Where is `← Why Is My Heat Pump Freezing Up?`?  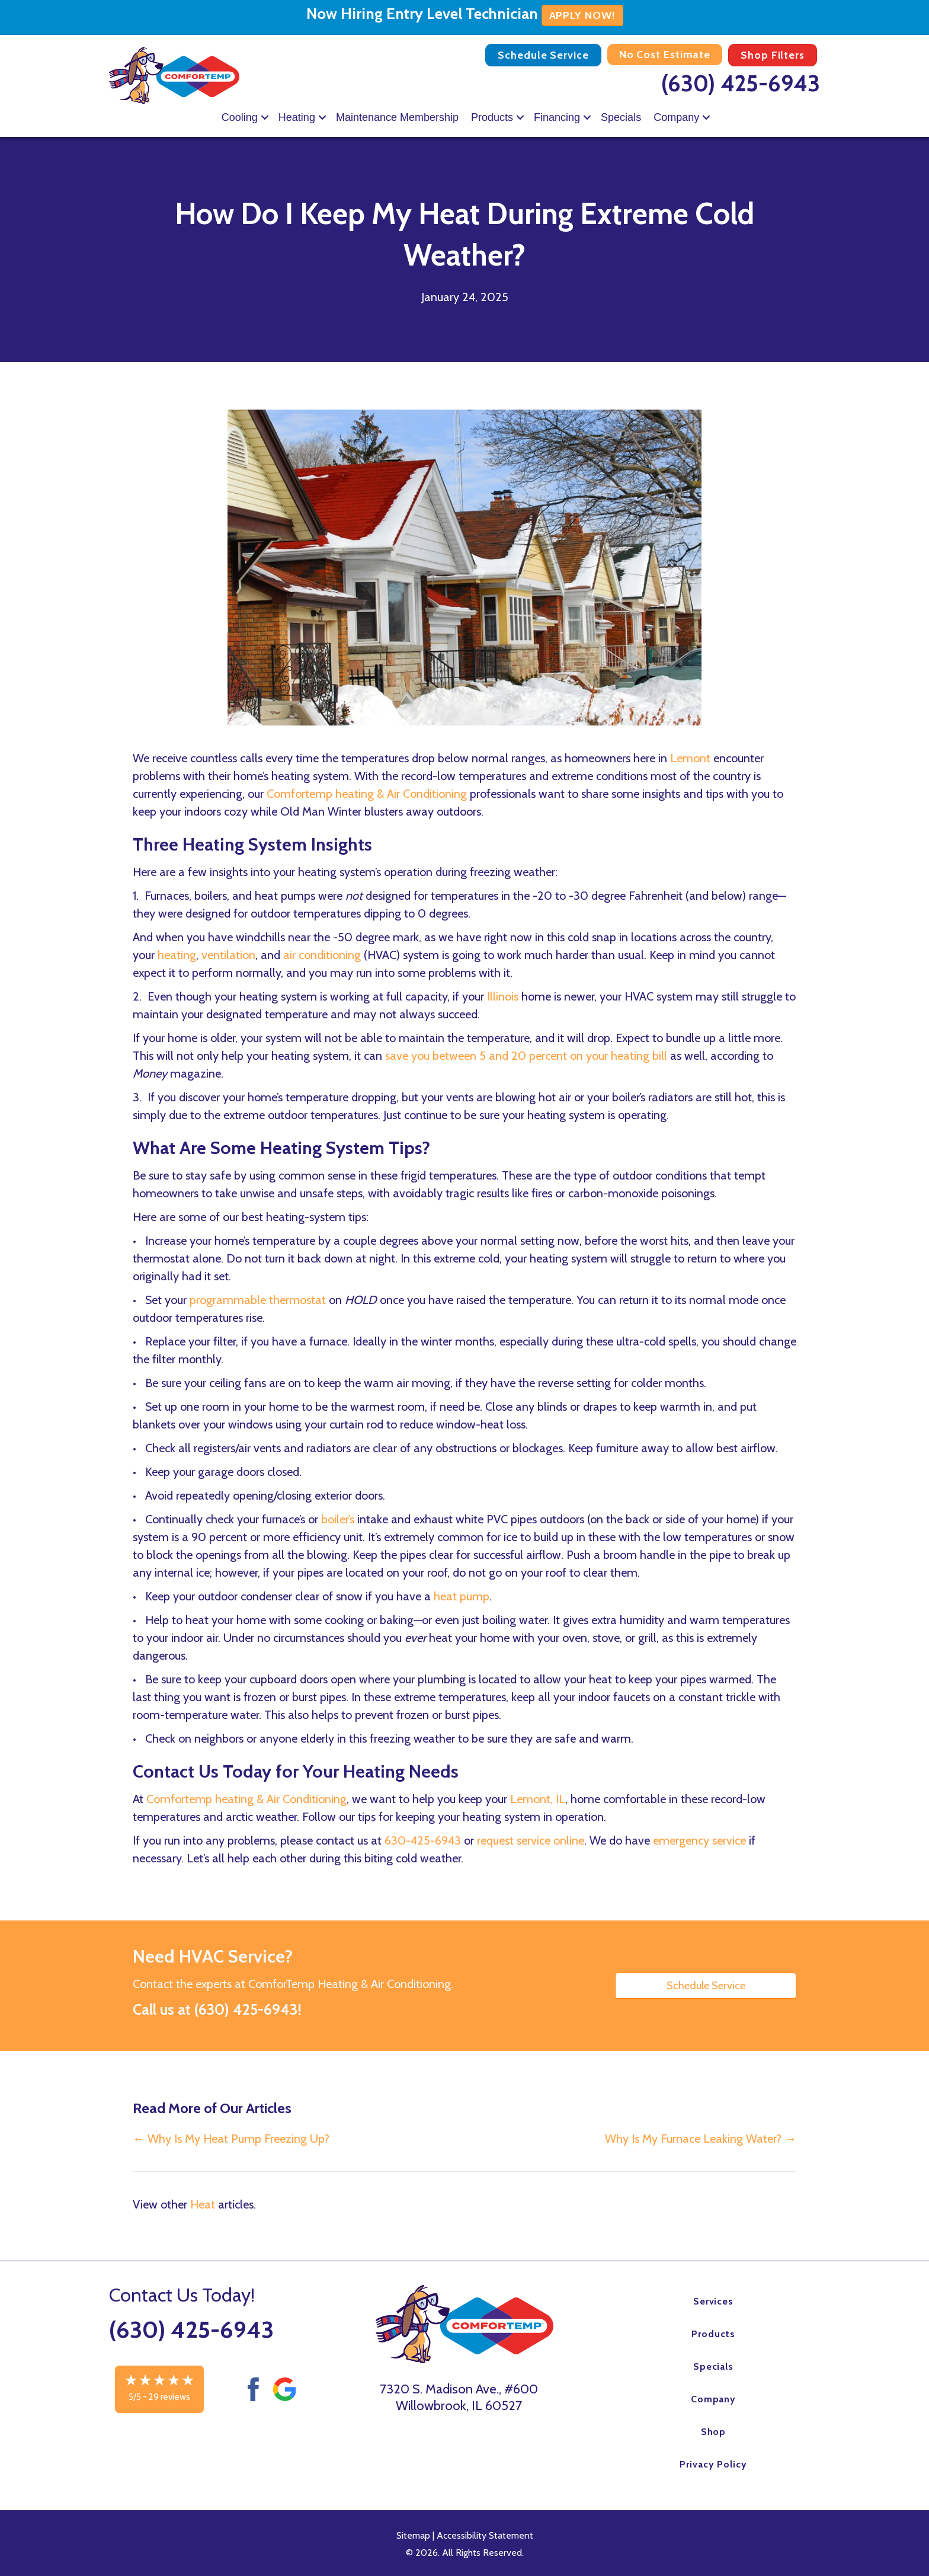
← Why Is My Heat Pump Freezing Up? is located at coordinates (231, 2138).